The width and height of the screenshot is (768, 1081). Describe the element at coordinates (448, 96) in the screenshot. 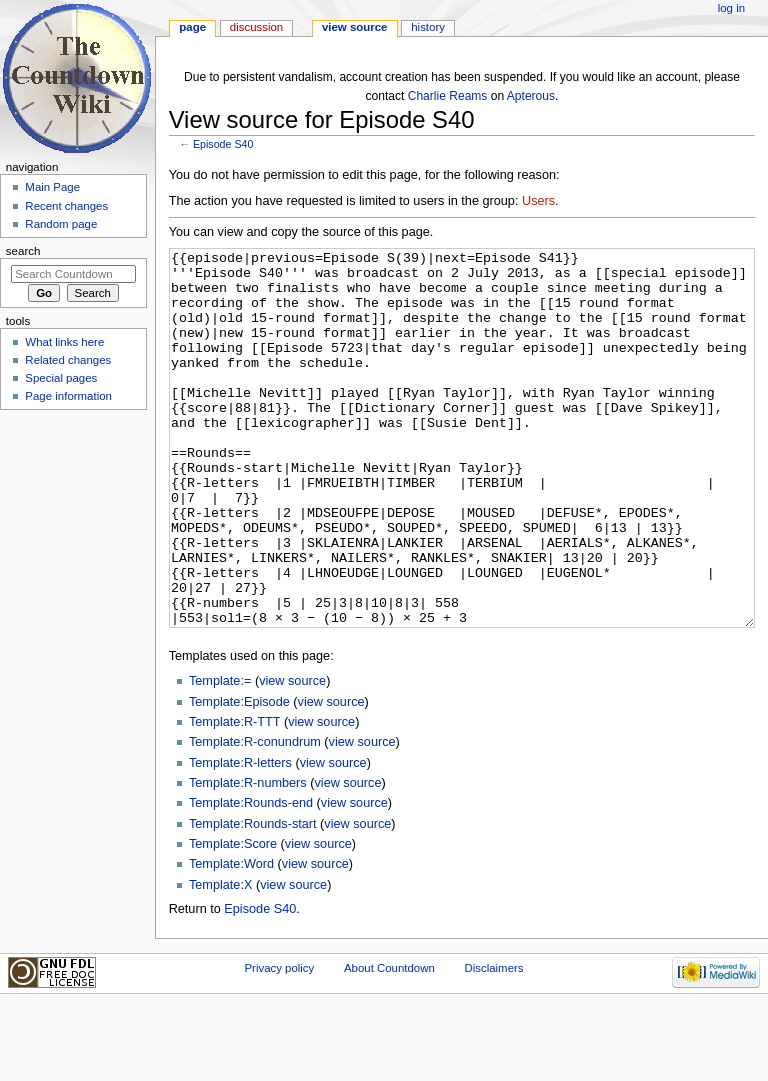

I see `Charlie Reams` at that location.